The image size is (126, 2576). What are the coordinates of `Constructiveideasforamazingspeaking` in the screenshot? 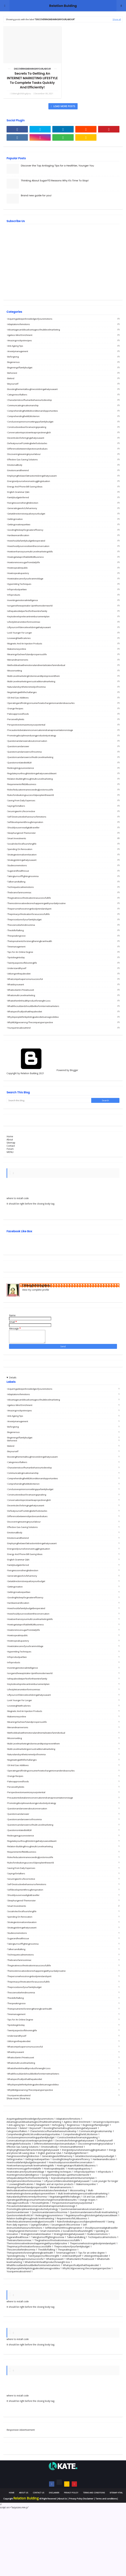 It's located at (63, 427).